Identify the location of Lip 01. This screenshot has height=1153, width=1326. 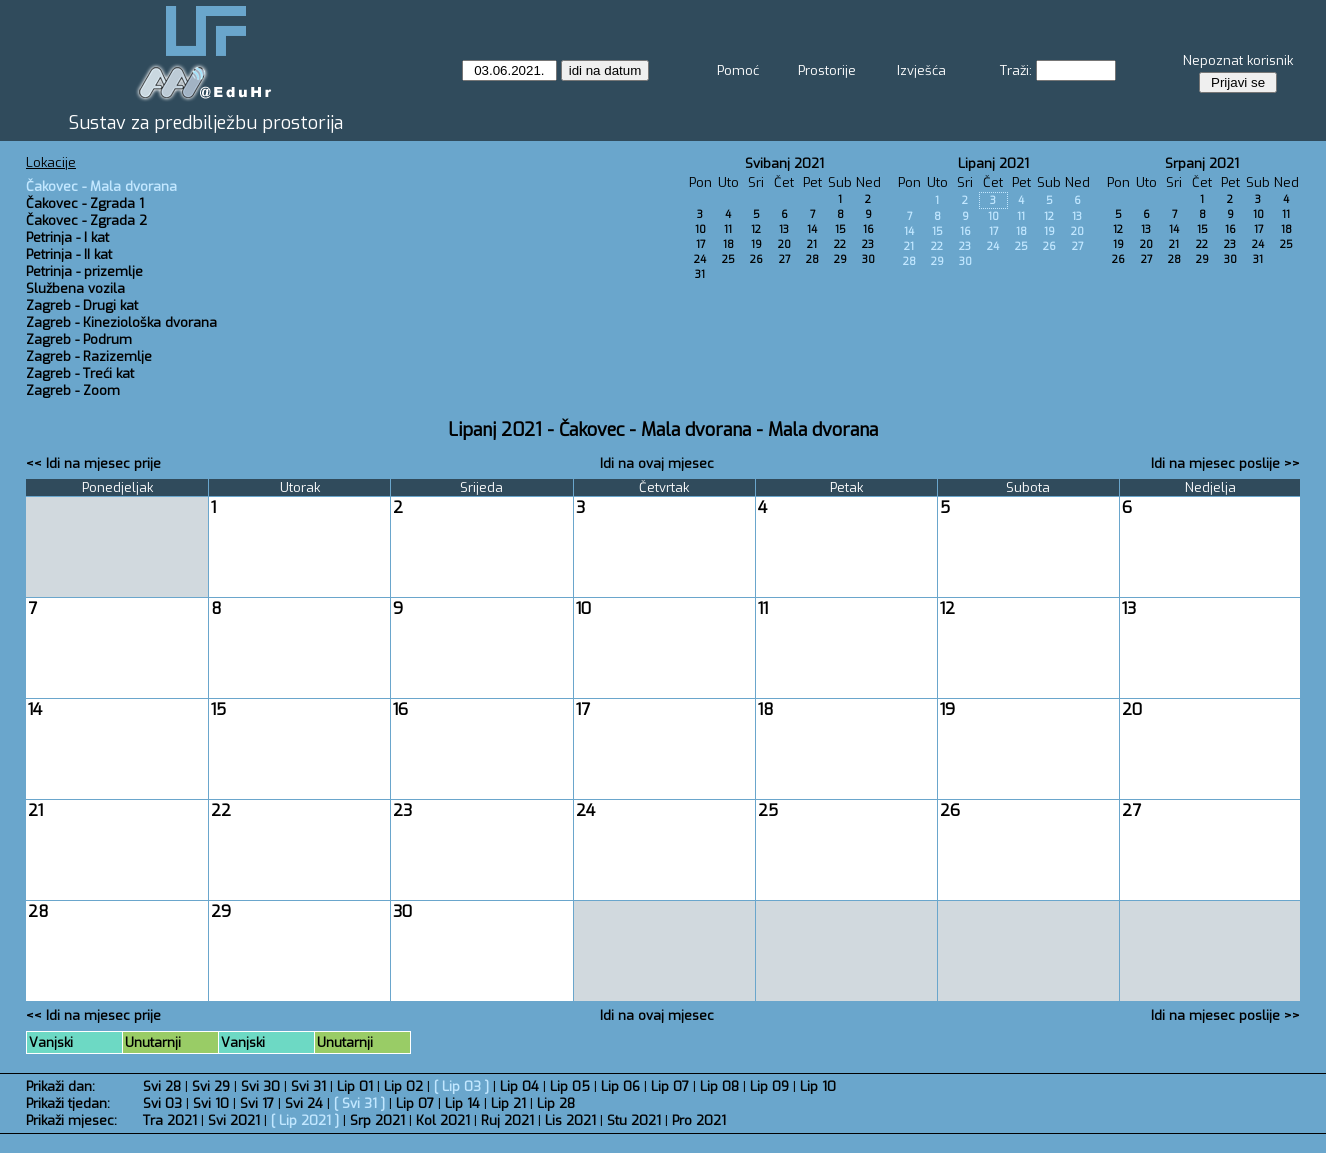
(355, 1086).